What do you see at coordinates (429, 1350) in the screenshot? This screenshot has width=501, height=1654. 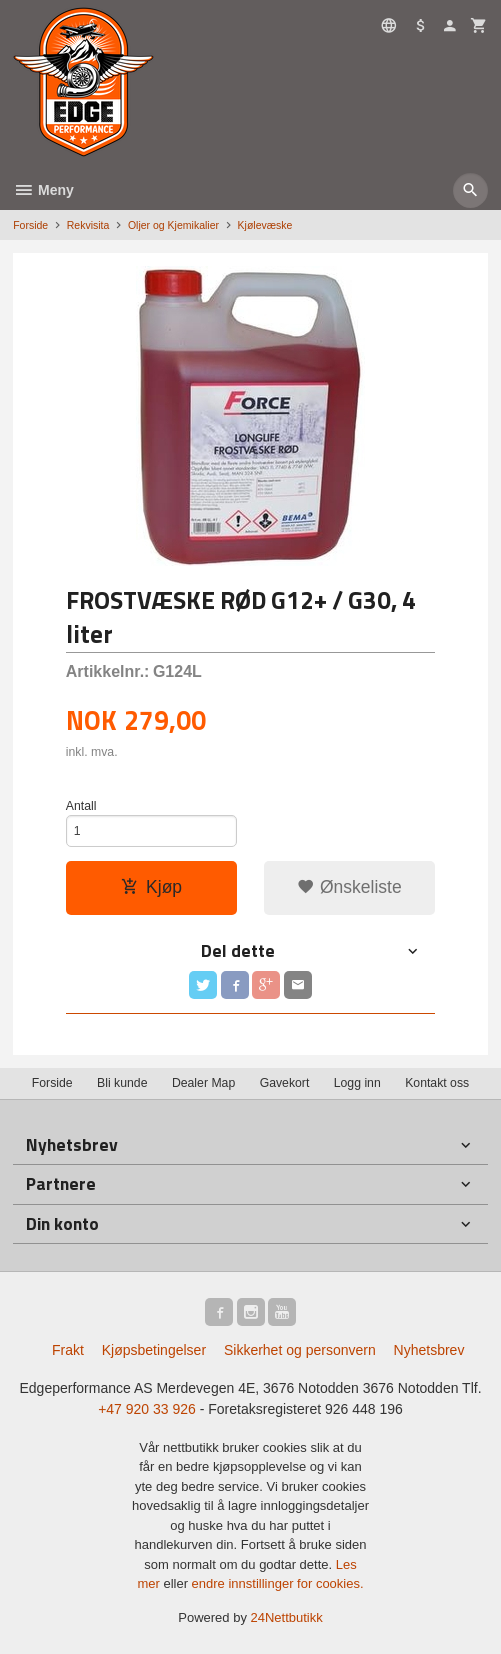 I see `Nyhetsbrev` at bounding box center [429, 1350].